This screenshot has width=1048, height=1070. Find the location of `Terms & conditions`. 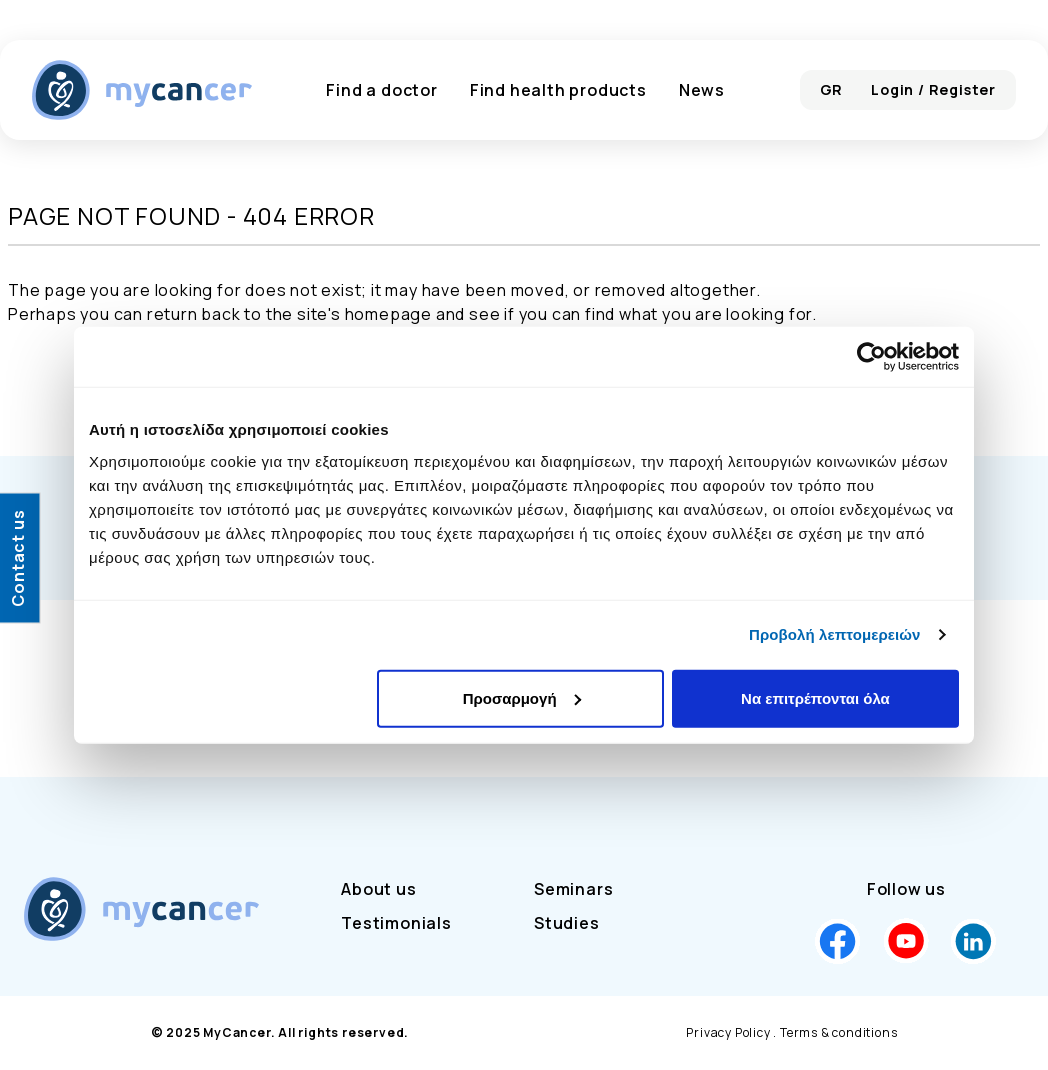

Terms & conditions is located at coordinates (838, 1032).